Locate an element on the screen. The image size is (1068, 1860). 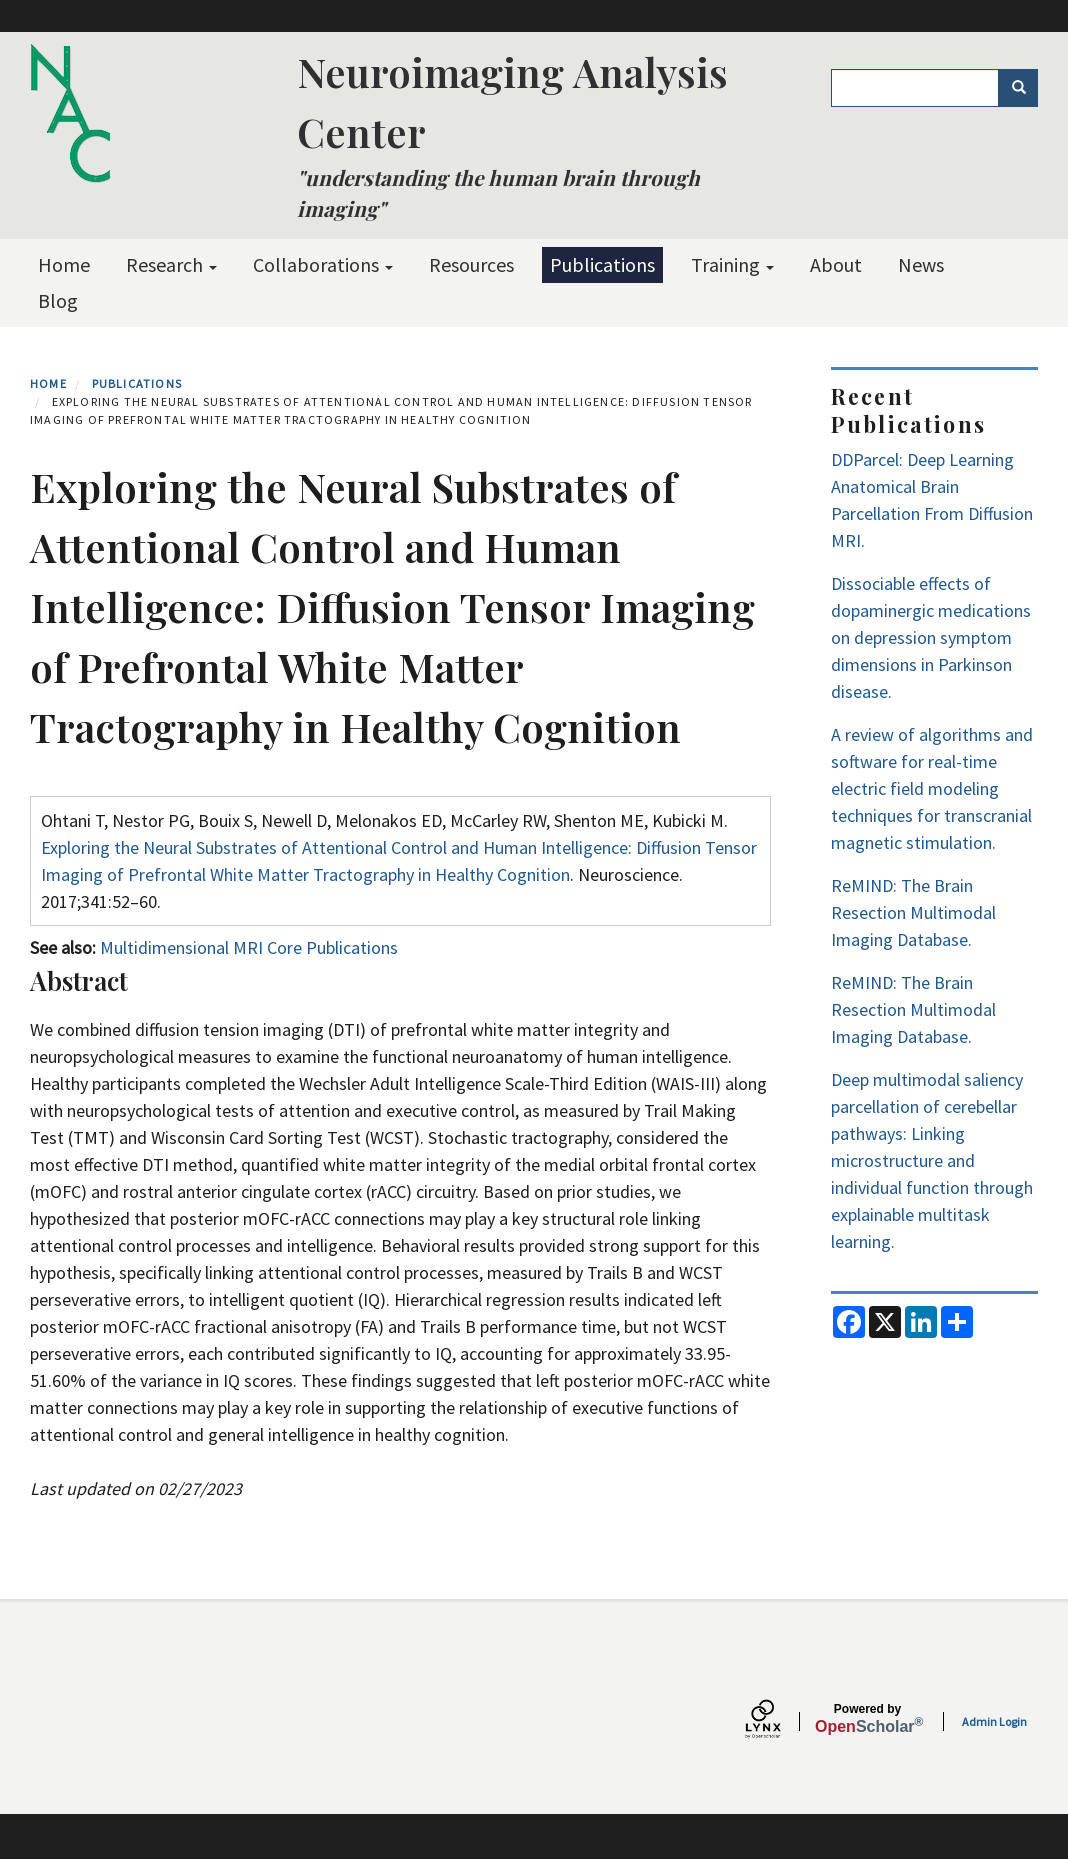
Resources is located at coordinates (471, 264).